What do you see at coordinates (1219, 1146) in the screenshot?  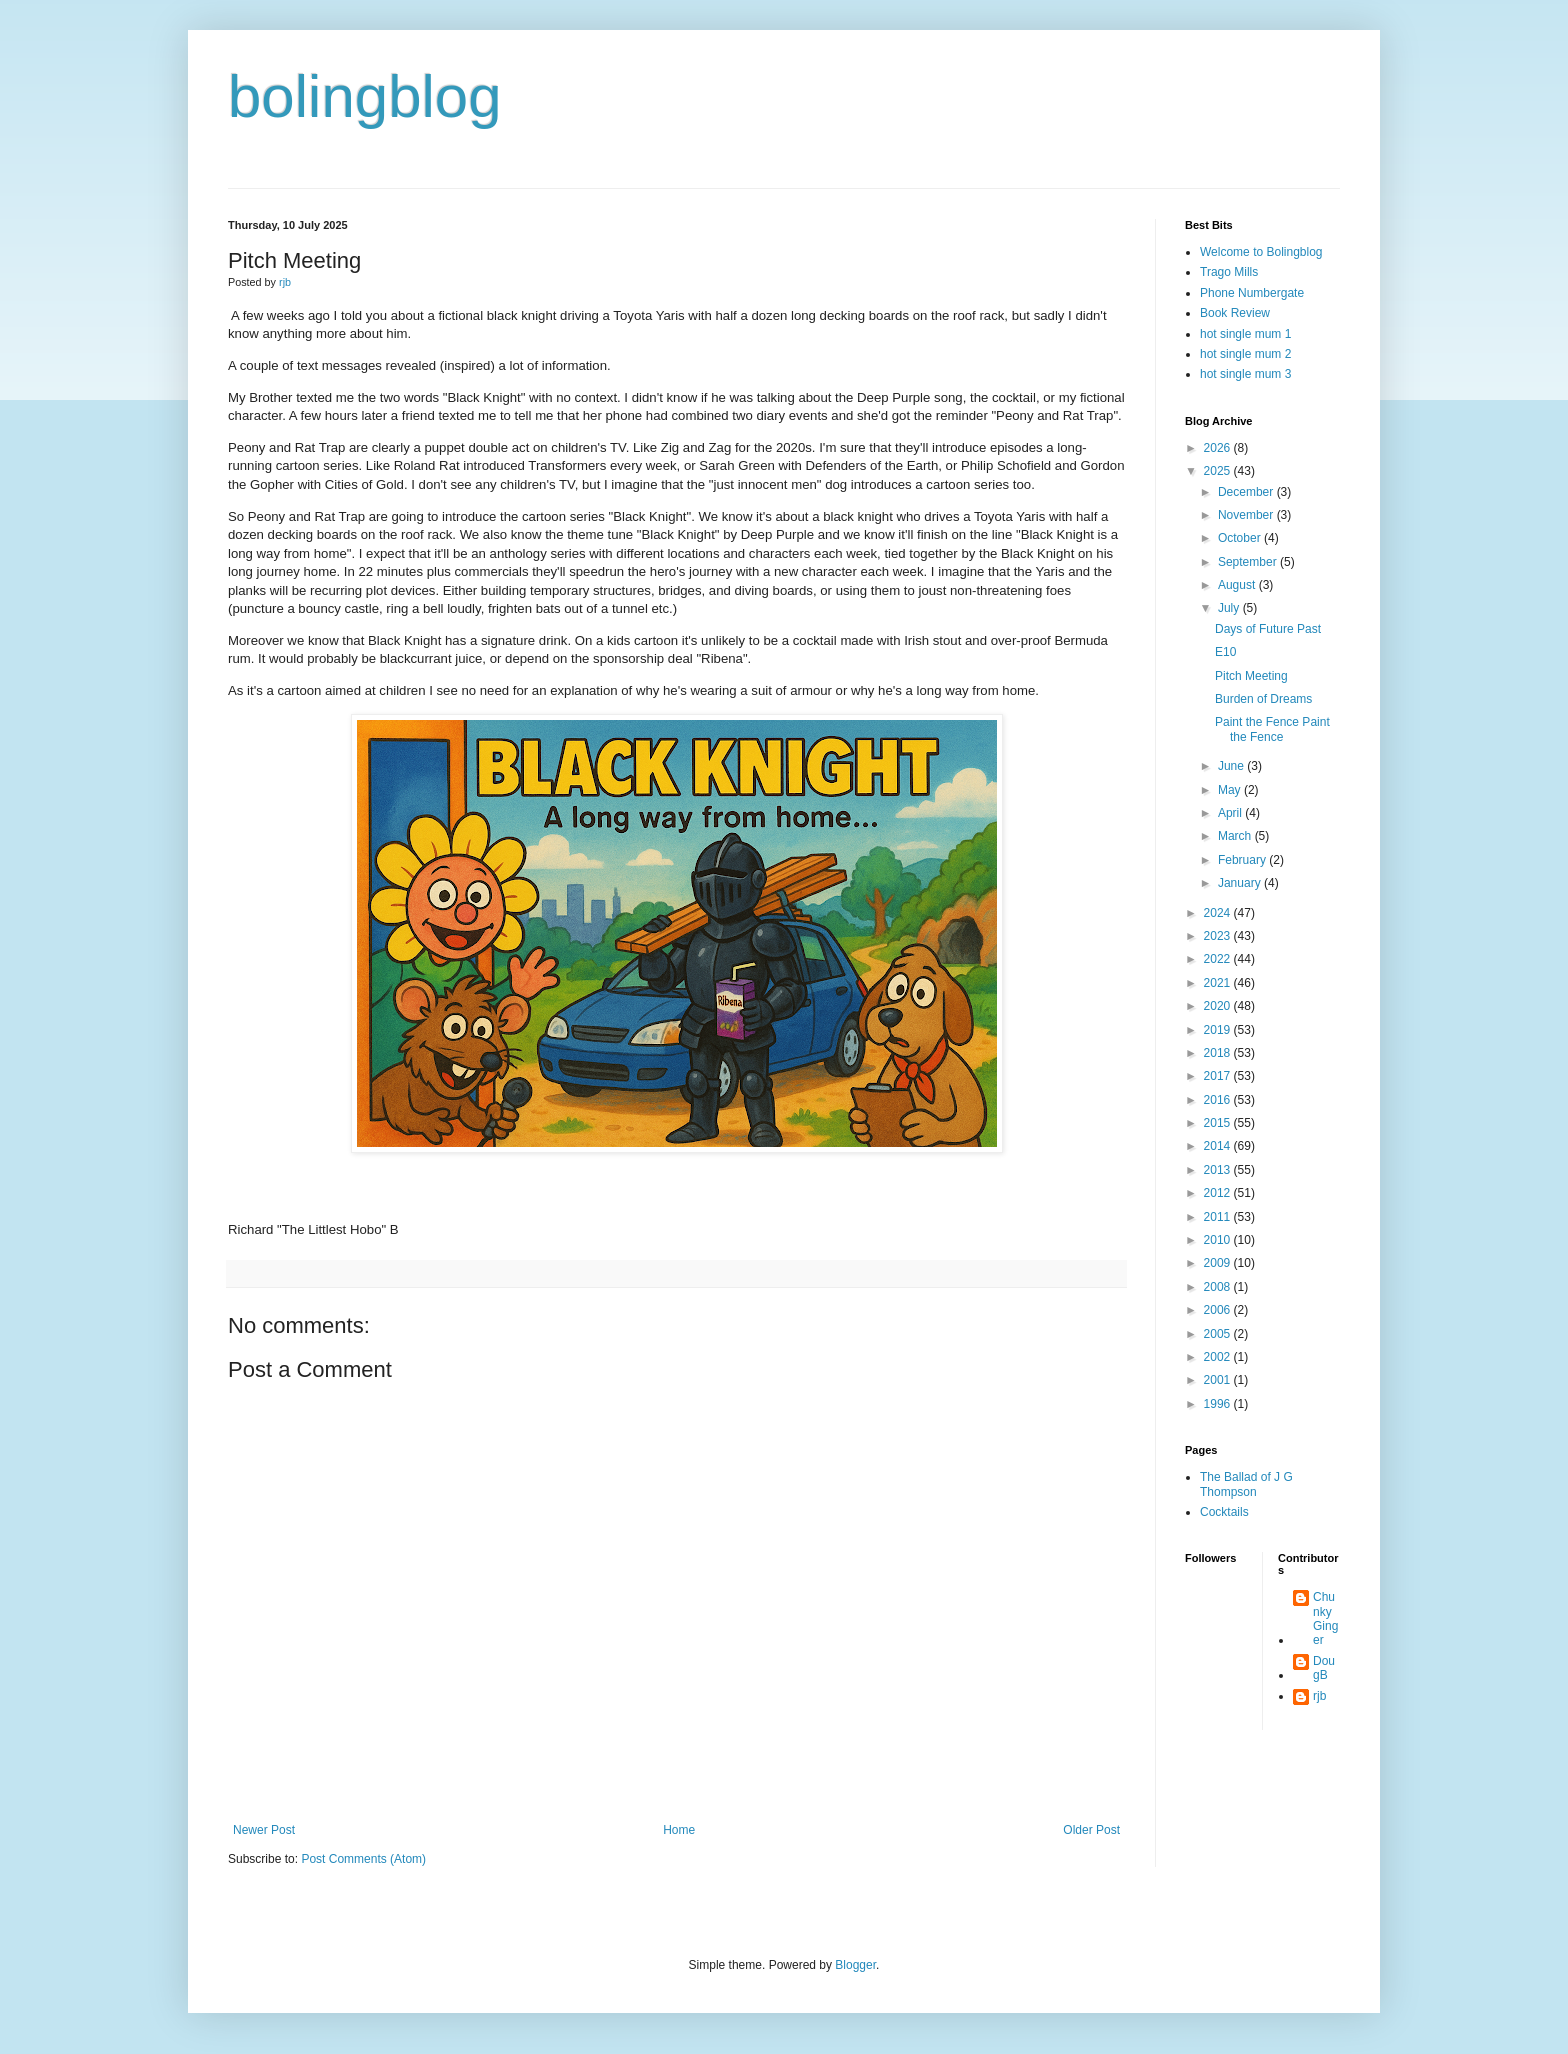 I see `2014` at bounding box center [1219, 1146].